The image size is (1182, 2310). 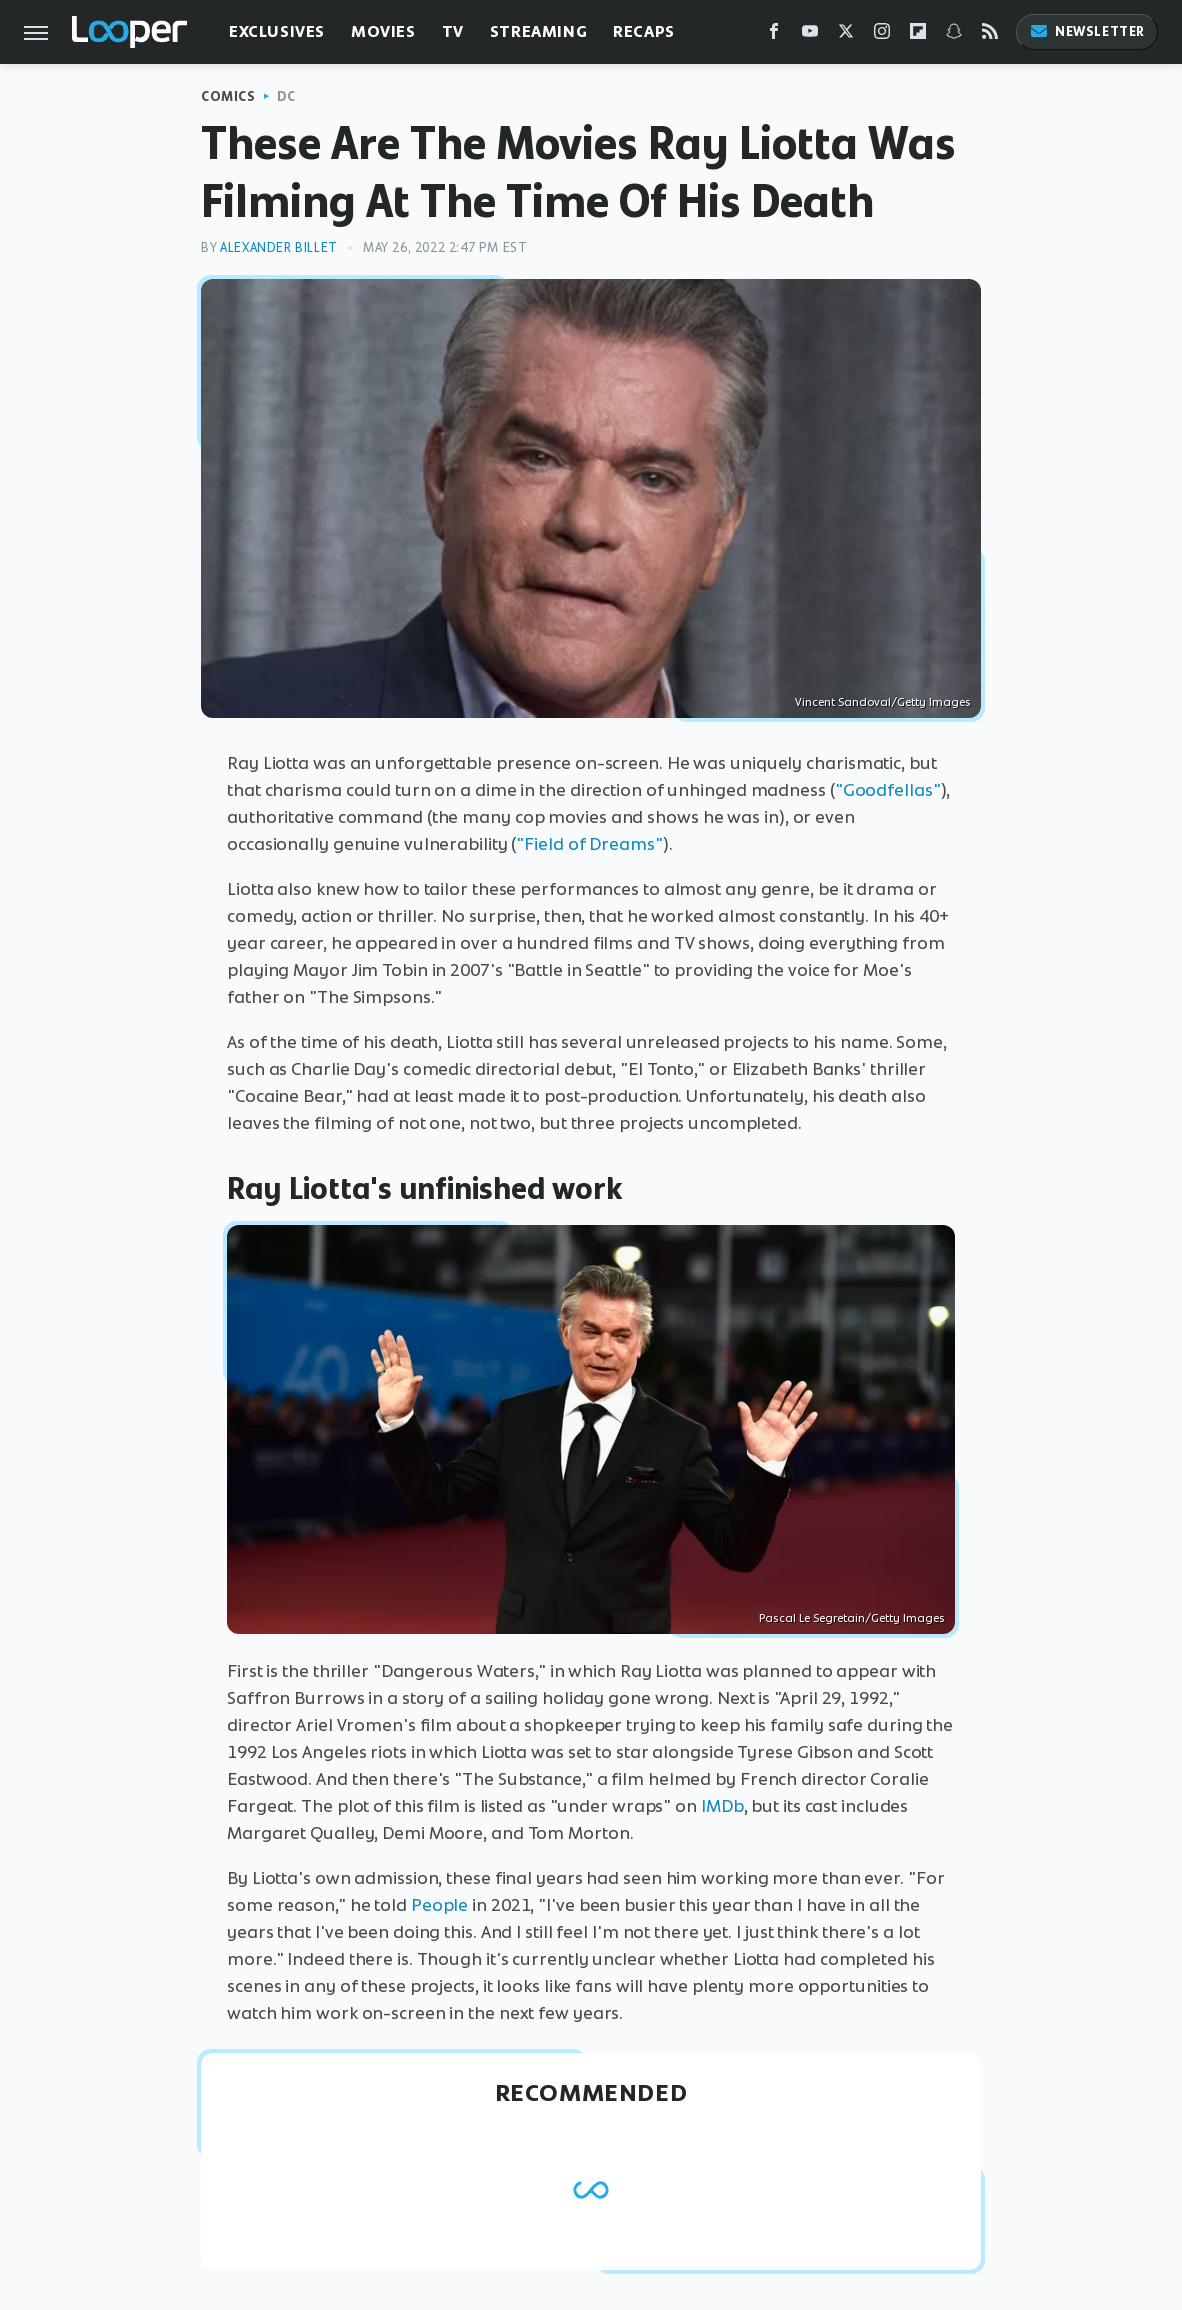 I want to click on [YouTube], so click(x=810, y=35).